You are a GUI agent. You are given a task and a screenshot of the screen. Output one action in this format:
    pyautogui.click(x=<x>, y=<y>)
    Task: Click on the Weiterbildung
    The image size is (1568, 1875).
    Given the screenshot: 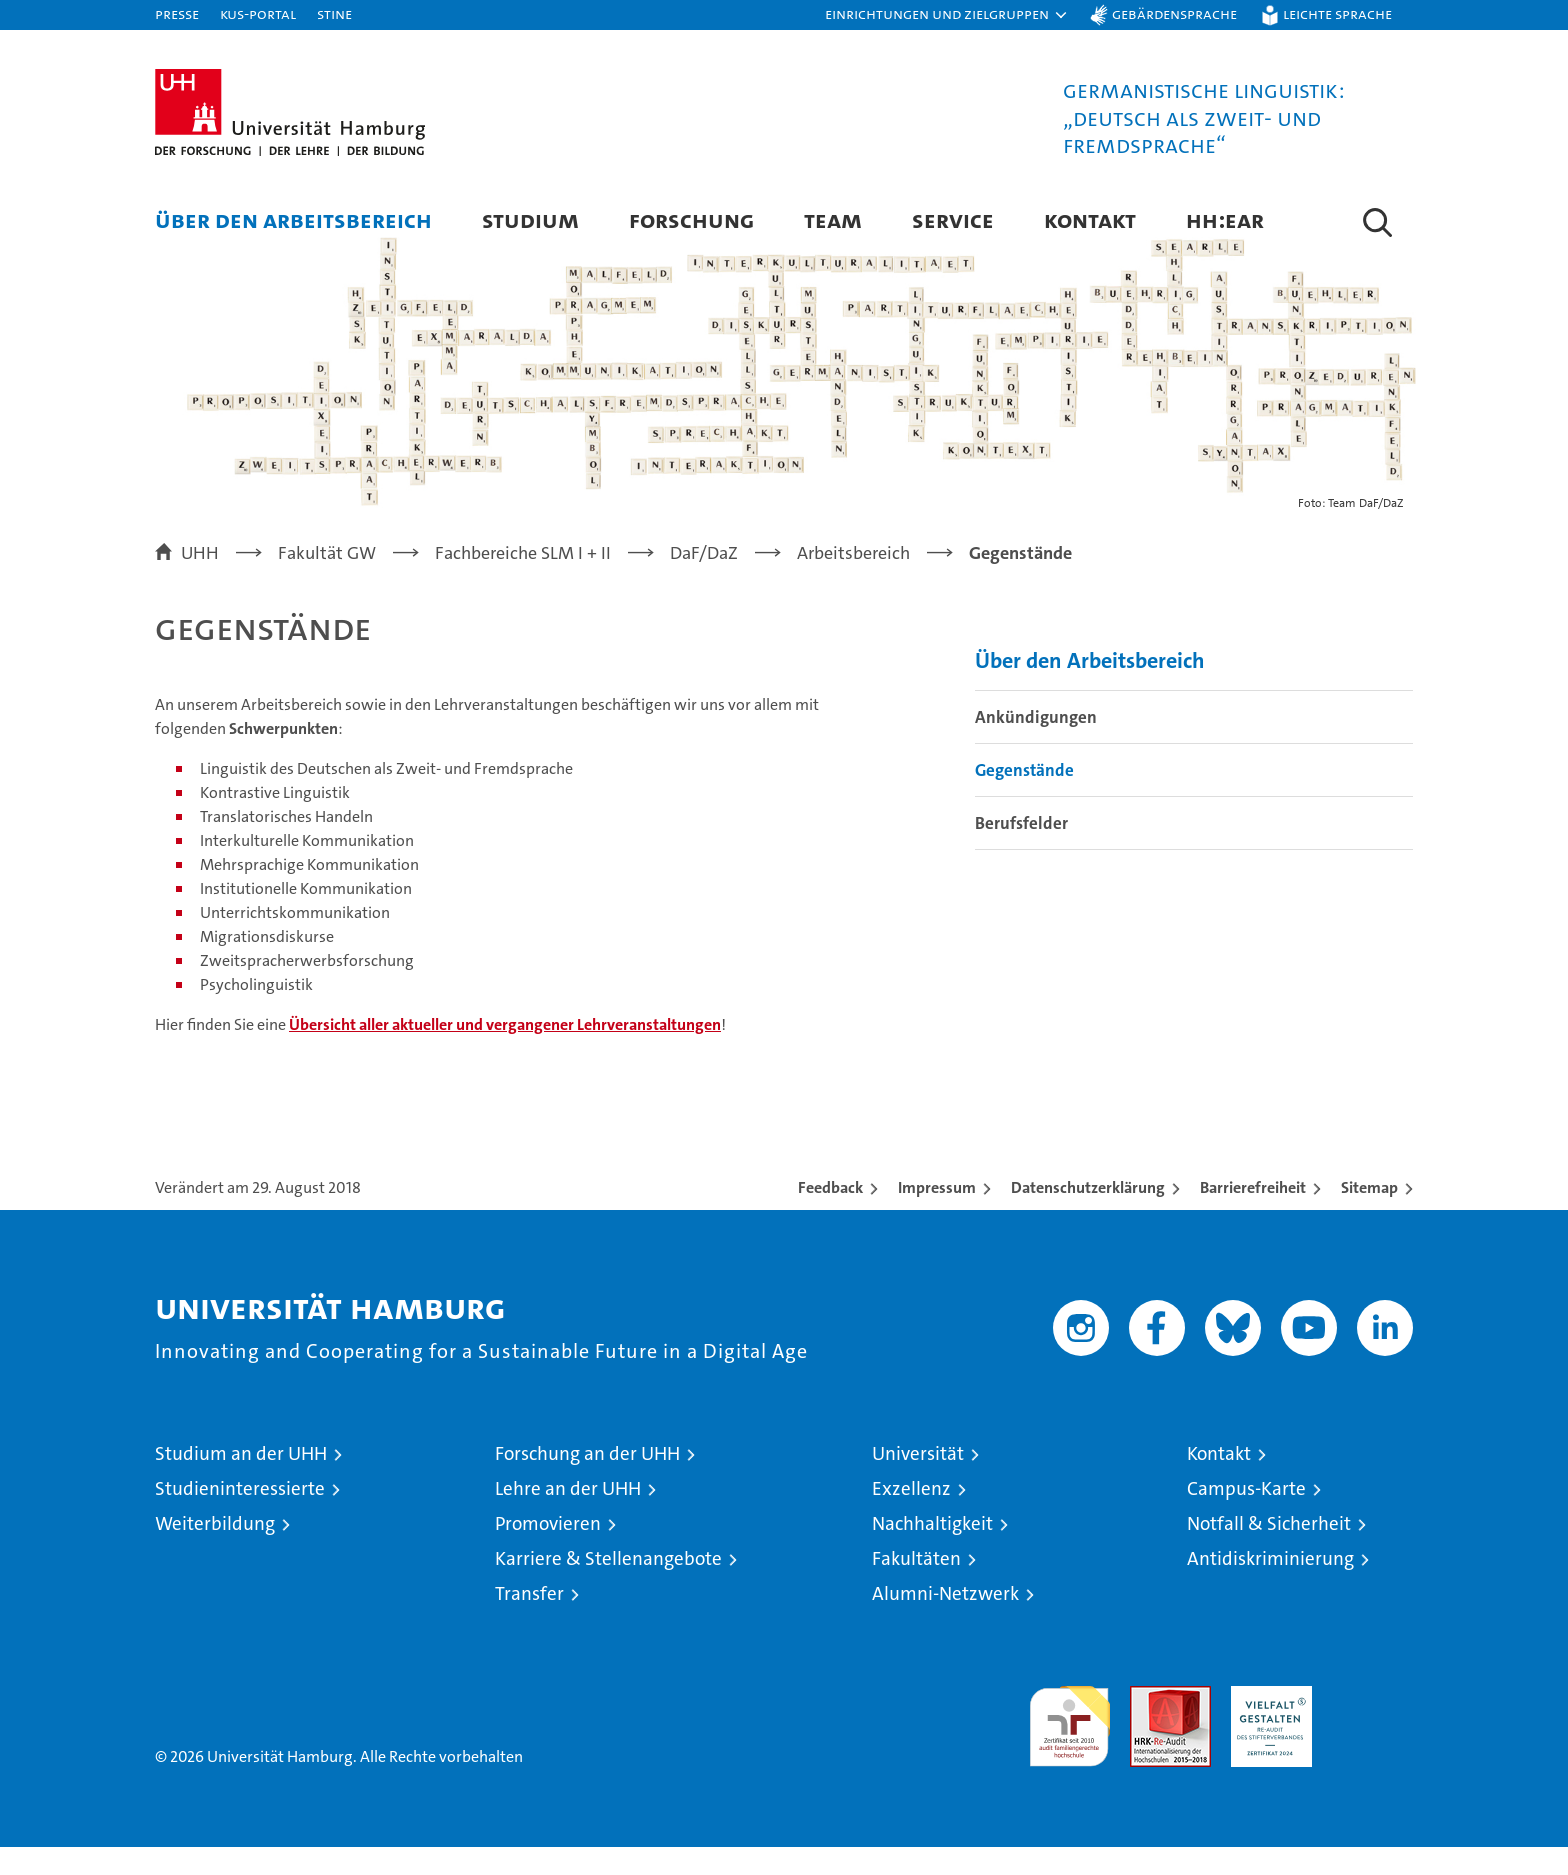 What is the action you would take?
    pyautogui.click(x=215, y=1551)
    